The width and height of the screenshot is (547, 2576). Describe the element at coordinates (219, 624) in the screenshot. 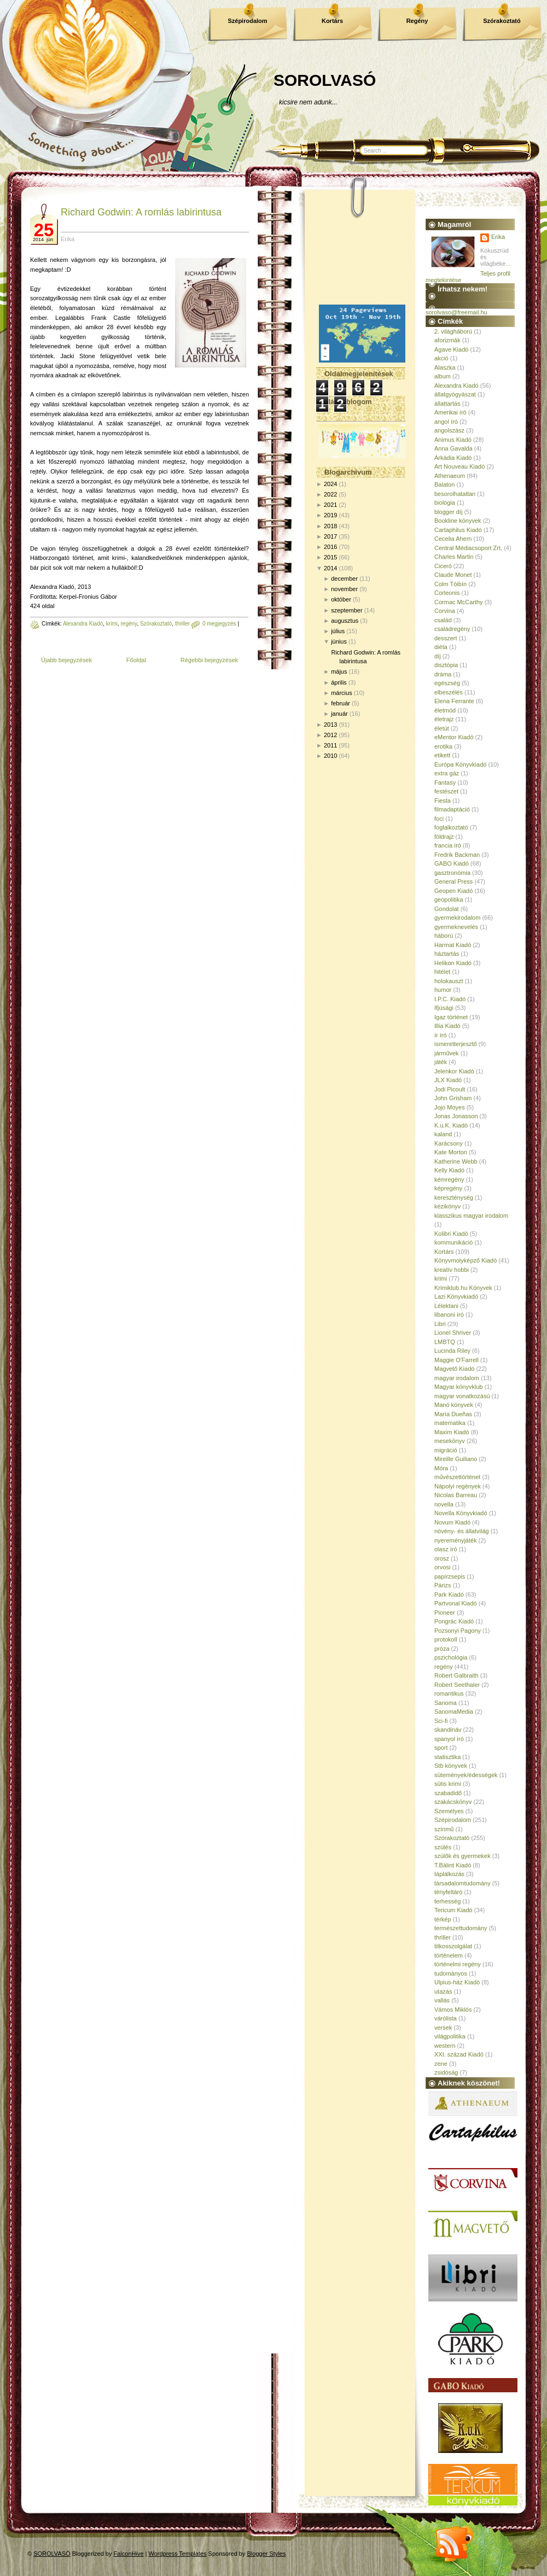

I see `0 megjegyzés` at that location.